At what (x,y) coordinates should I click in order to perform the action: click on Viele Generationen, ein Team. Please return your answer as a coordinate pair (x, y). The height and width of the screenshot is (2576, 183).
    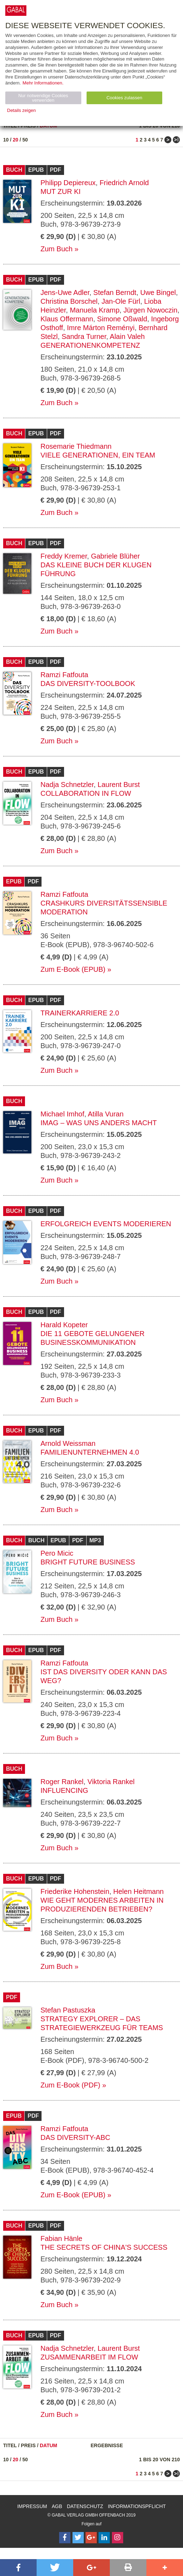
    Looking at the image, I should click on (97, 455).